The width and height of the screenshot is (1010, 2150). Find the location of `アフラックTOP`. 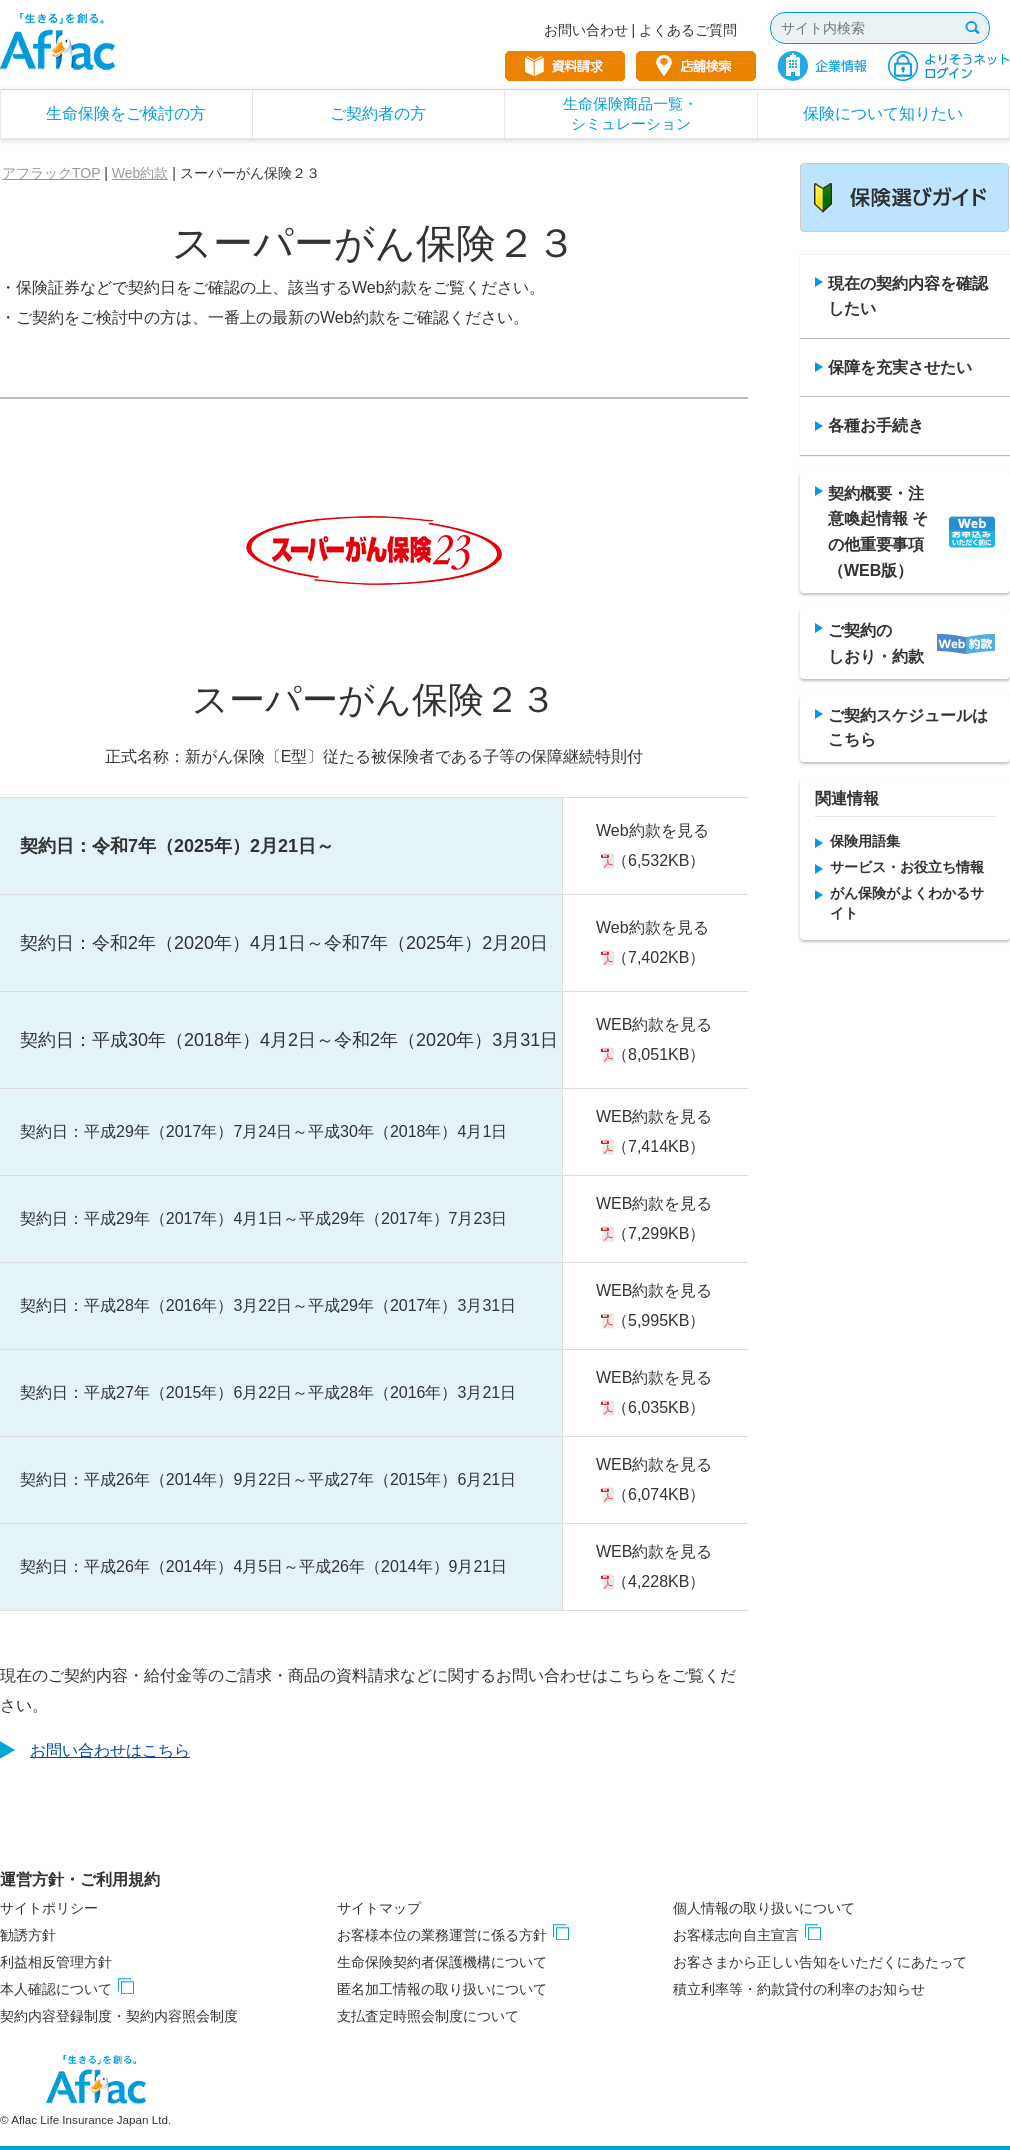

アフラックTOP is located at coordinates (51, 173).